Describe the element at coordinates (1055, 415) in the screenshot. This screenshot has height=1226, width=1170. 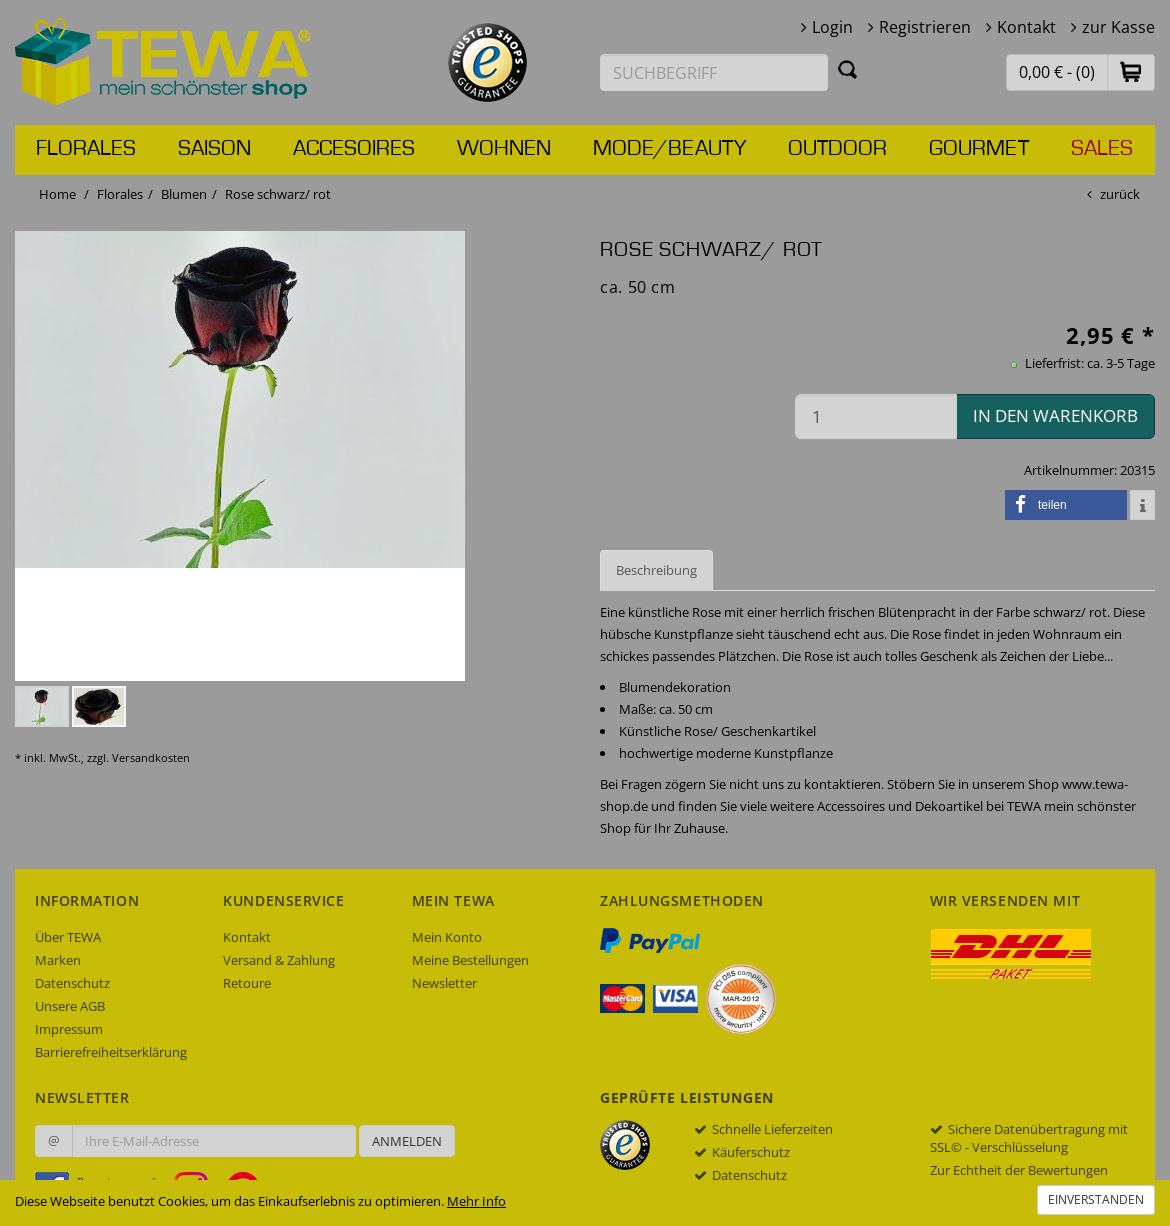
I see `in den Warenkorb` at that location.